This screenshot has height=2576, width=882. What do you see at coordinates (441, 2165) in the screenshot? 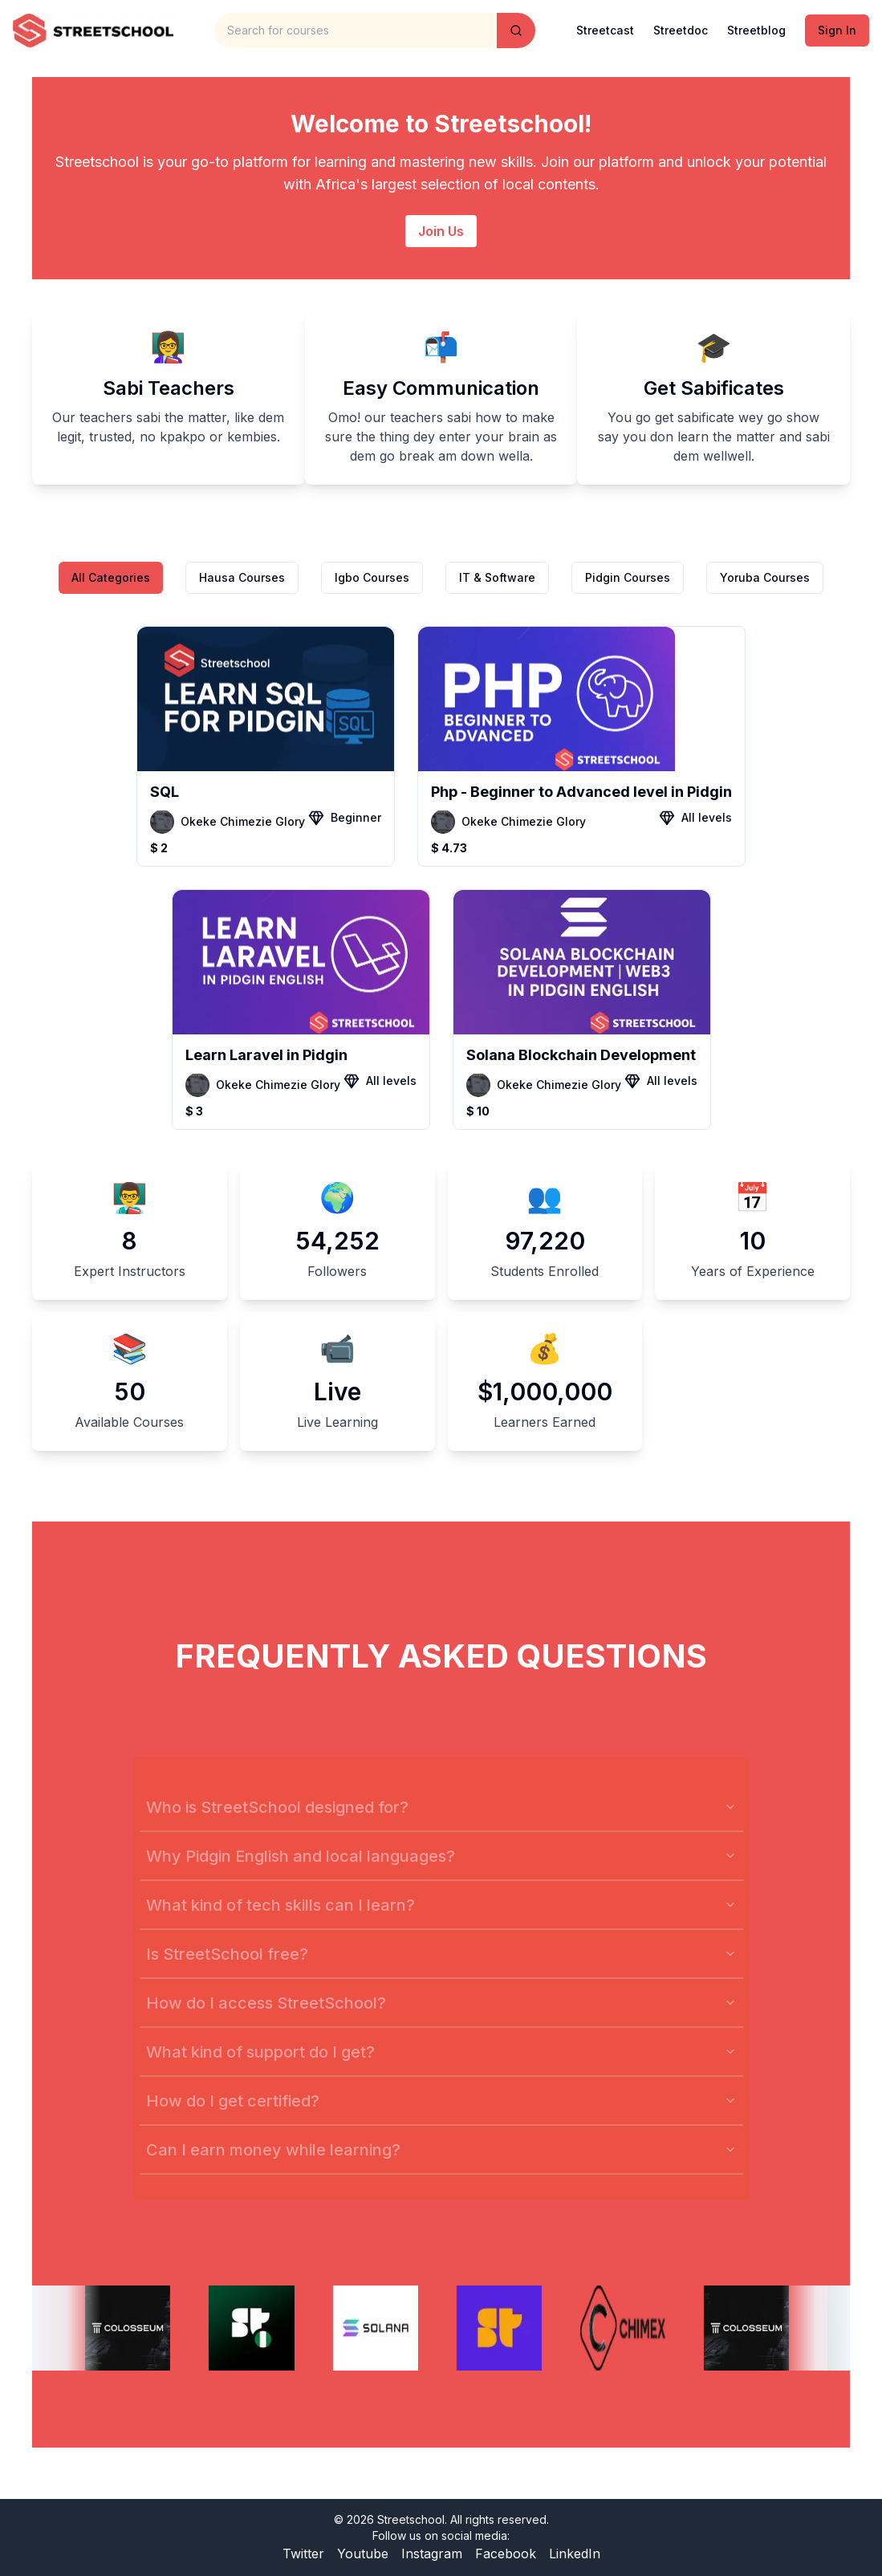
I see `Can I earn money while learning?` at bounding box center [441, 2165].